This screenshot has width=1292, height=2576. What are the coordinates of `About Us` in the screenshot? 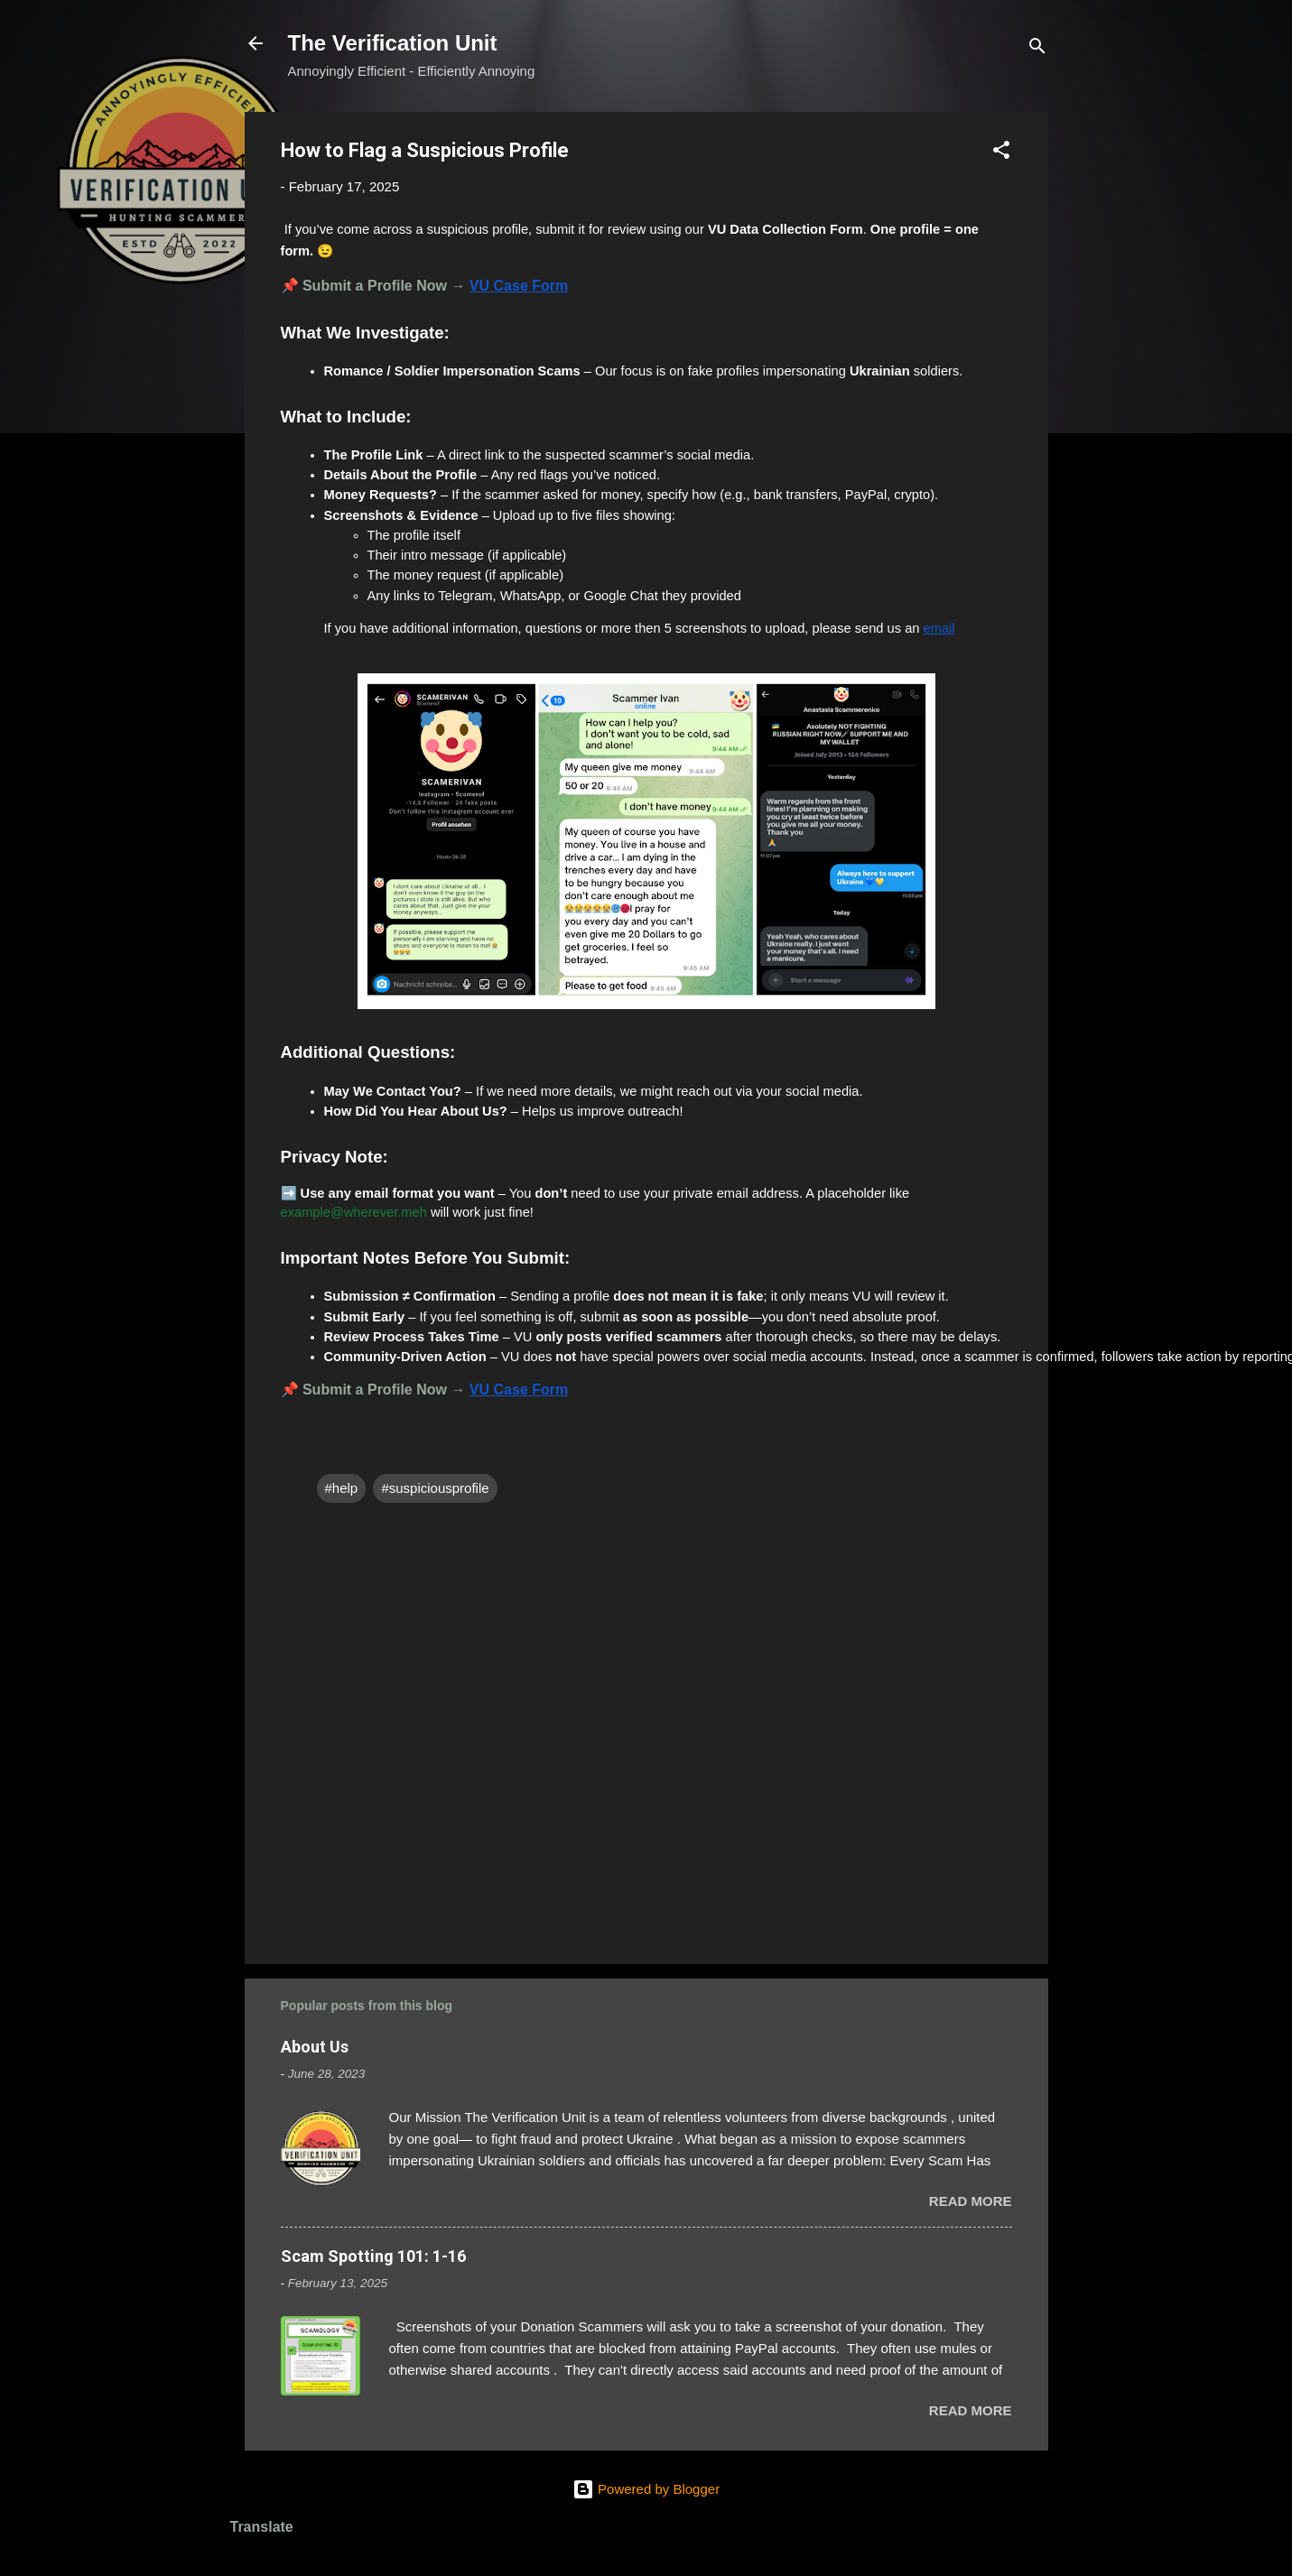 It's located at (315, 2046).